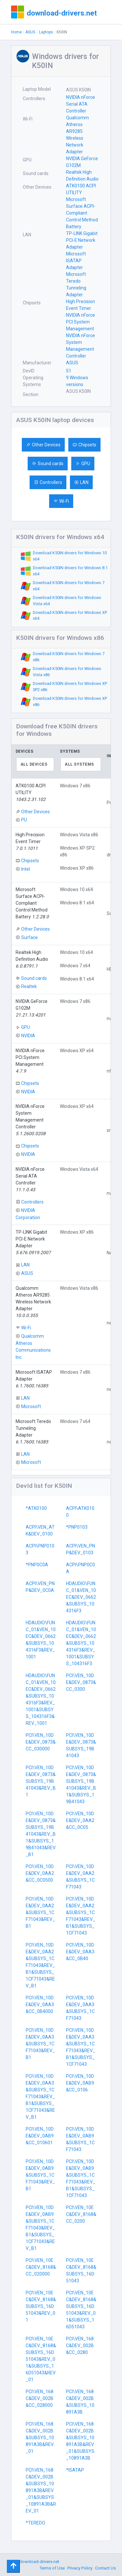 The height and width of the screenshot is (2576, 122). Describe the element at coordinates (40, 2004) in the screenshot. I see `PCI\VEN_10DE&DEV_0AA3&CC_0B4000` at that location.